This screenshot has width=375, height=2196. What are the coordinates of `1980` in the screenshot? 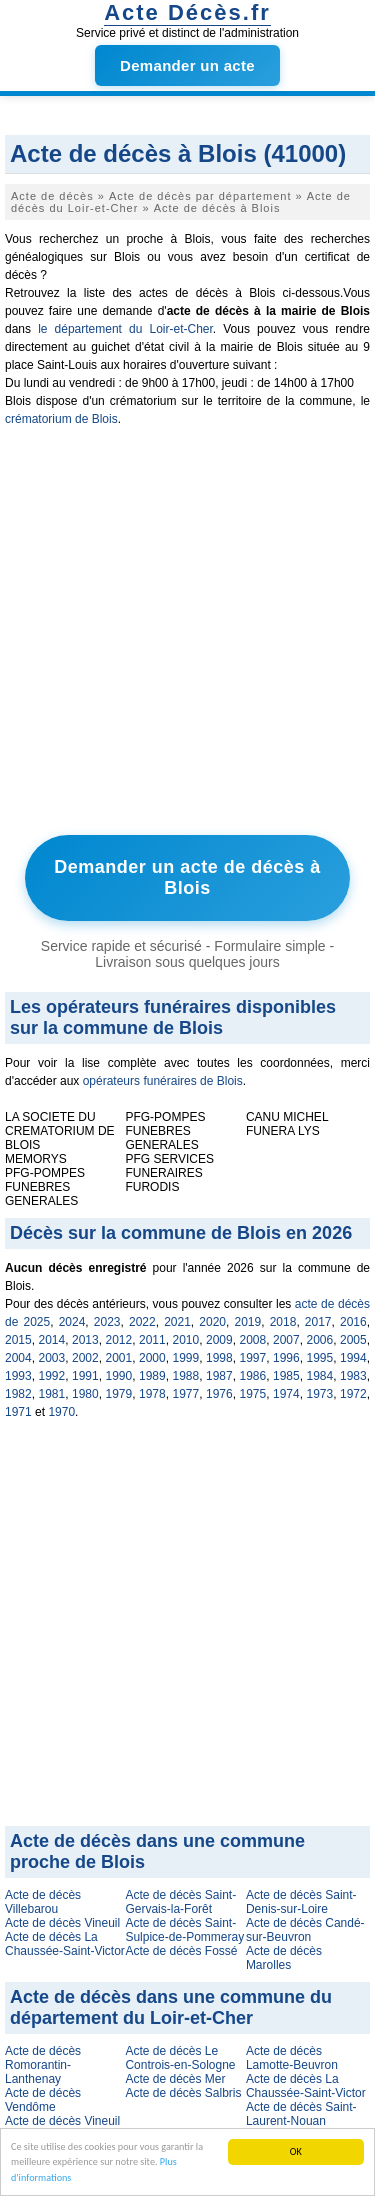 It's located at (85, 1394).